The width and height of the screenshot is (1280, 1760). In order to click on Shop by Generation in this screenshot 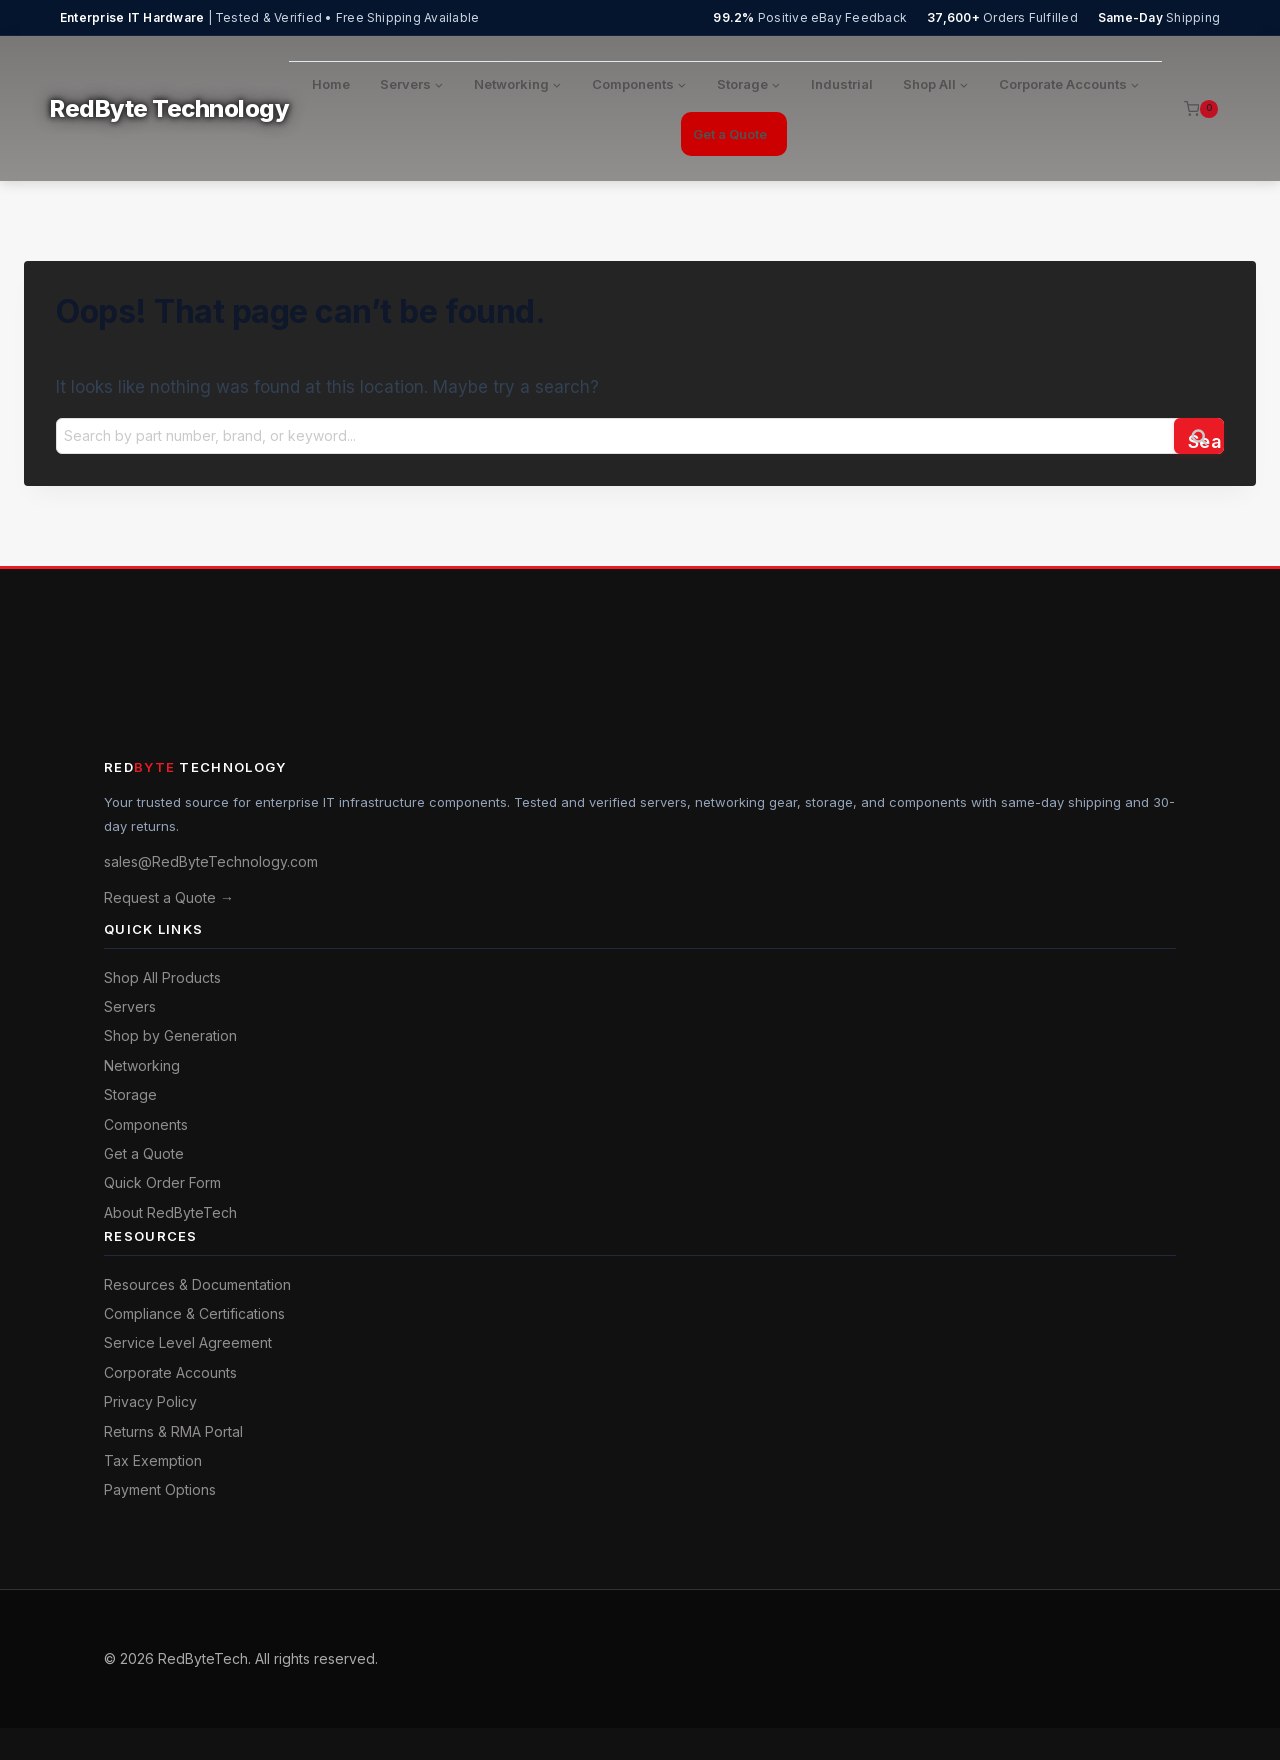, I will do `click(170, 1035)`.